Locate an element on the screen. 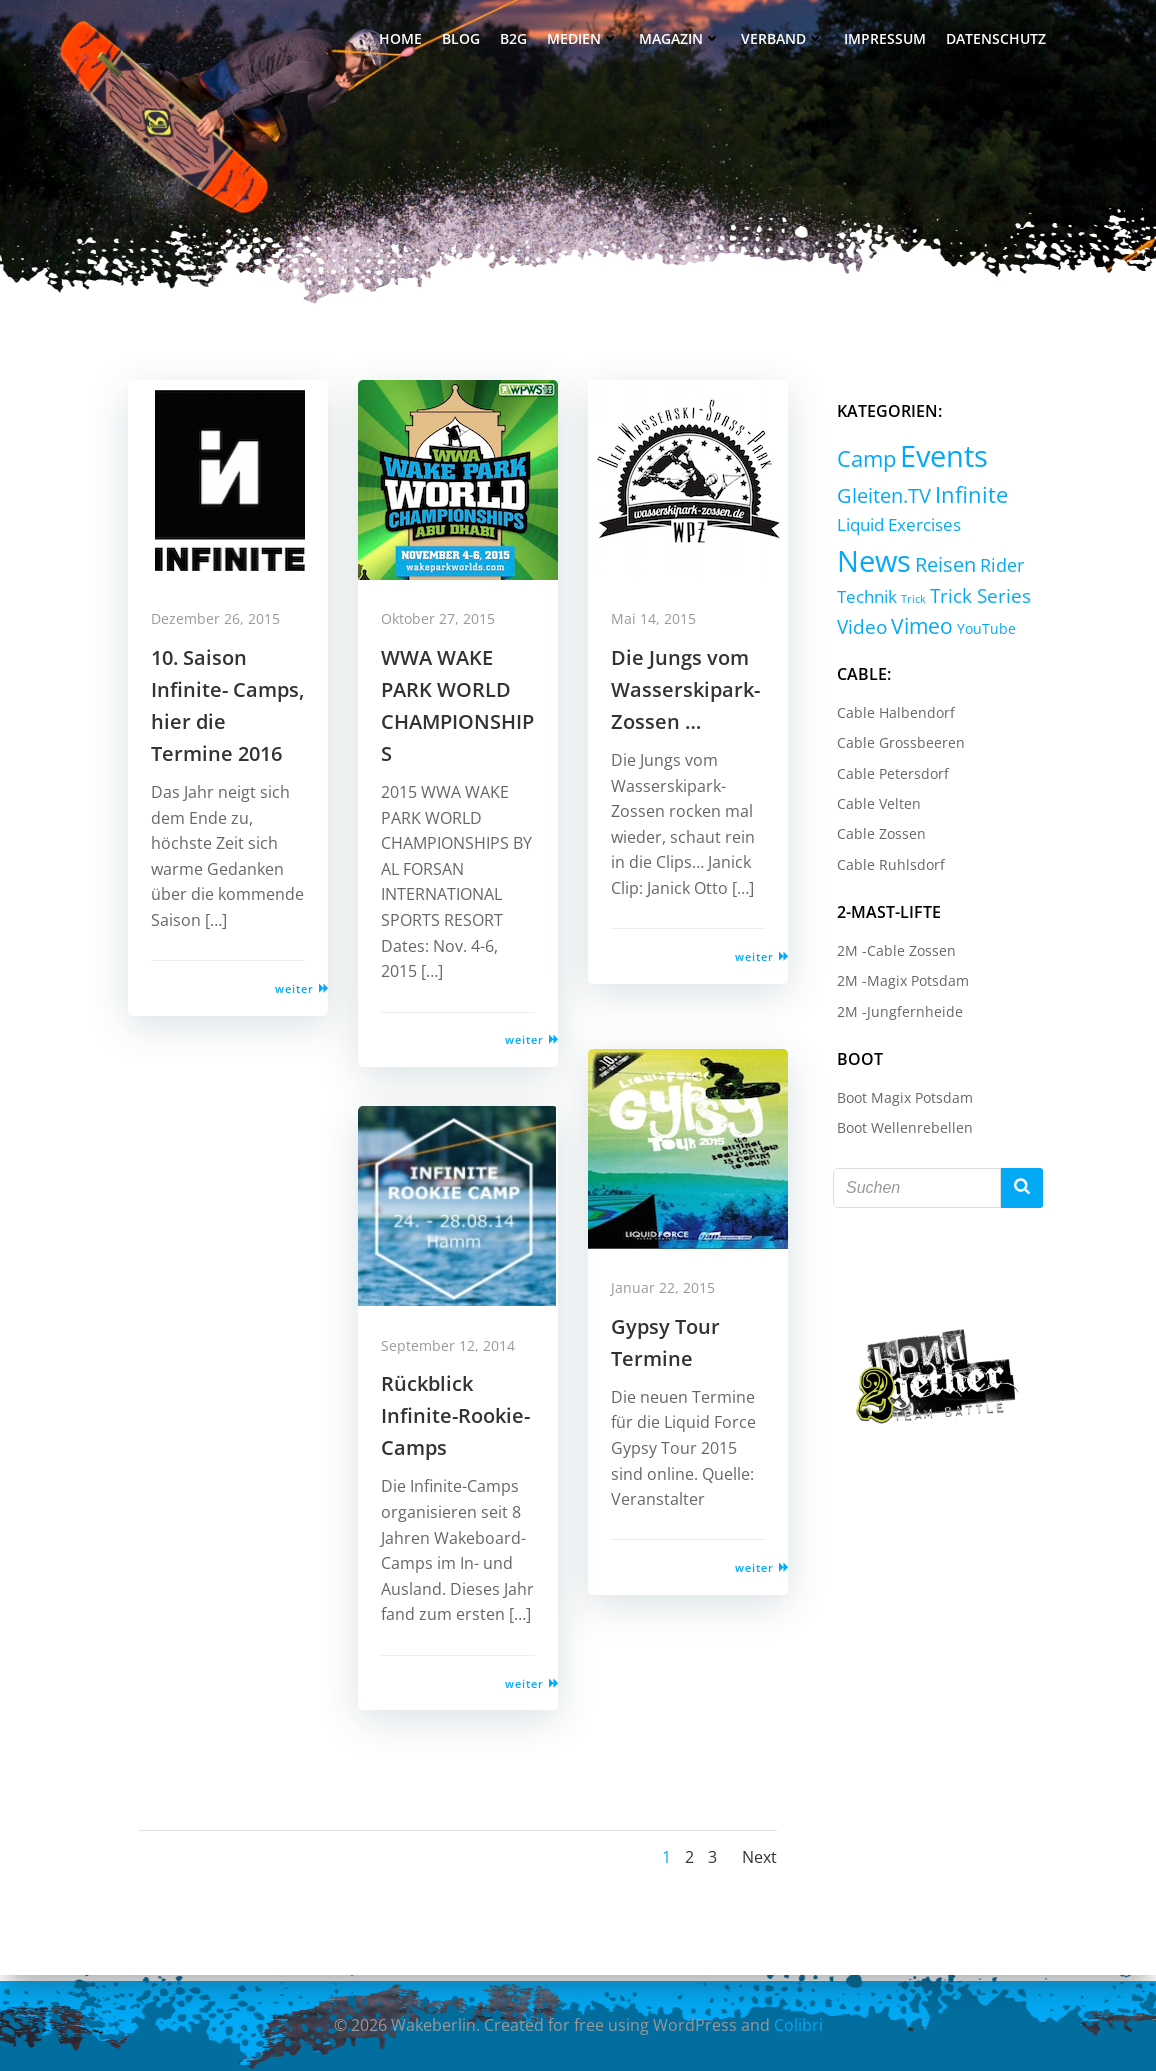 This screenshot has width=1156, height=2071. Liquid Exercises [Liquid Exercises (6 Einträge)] is located at coordinates (895, 539).